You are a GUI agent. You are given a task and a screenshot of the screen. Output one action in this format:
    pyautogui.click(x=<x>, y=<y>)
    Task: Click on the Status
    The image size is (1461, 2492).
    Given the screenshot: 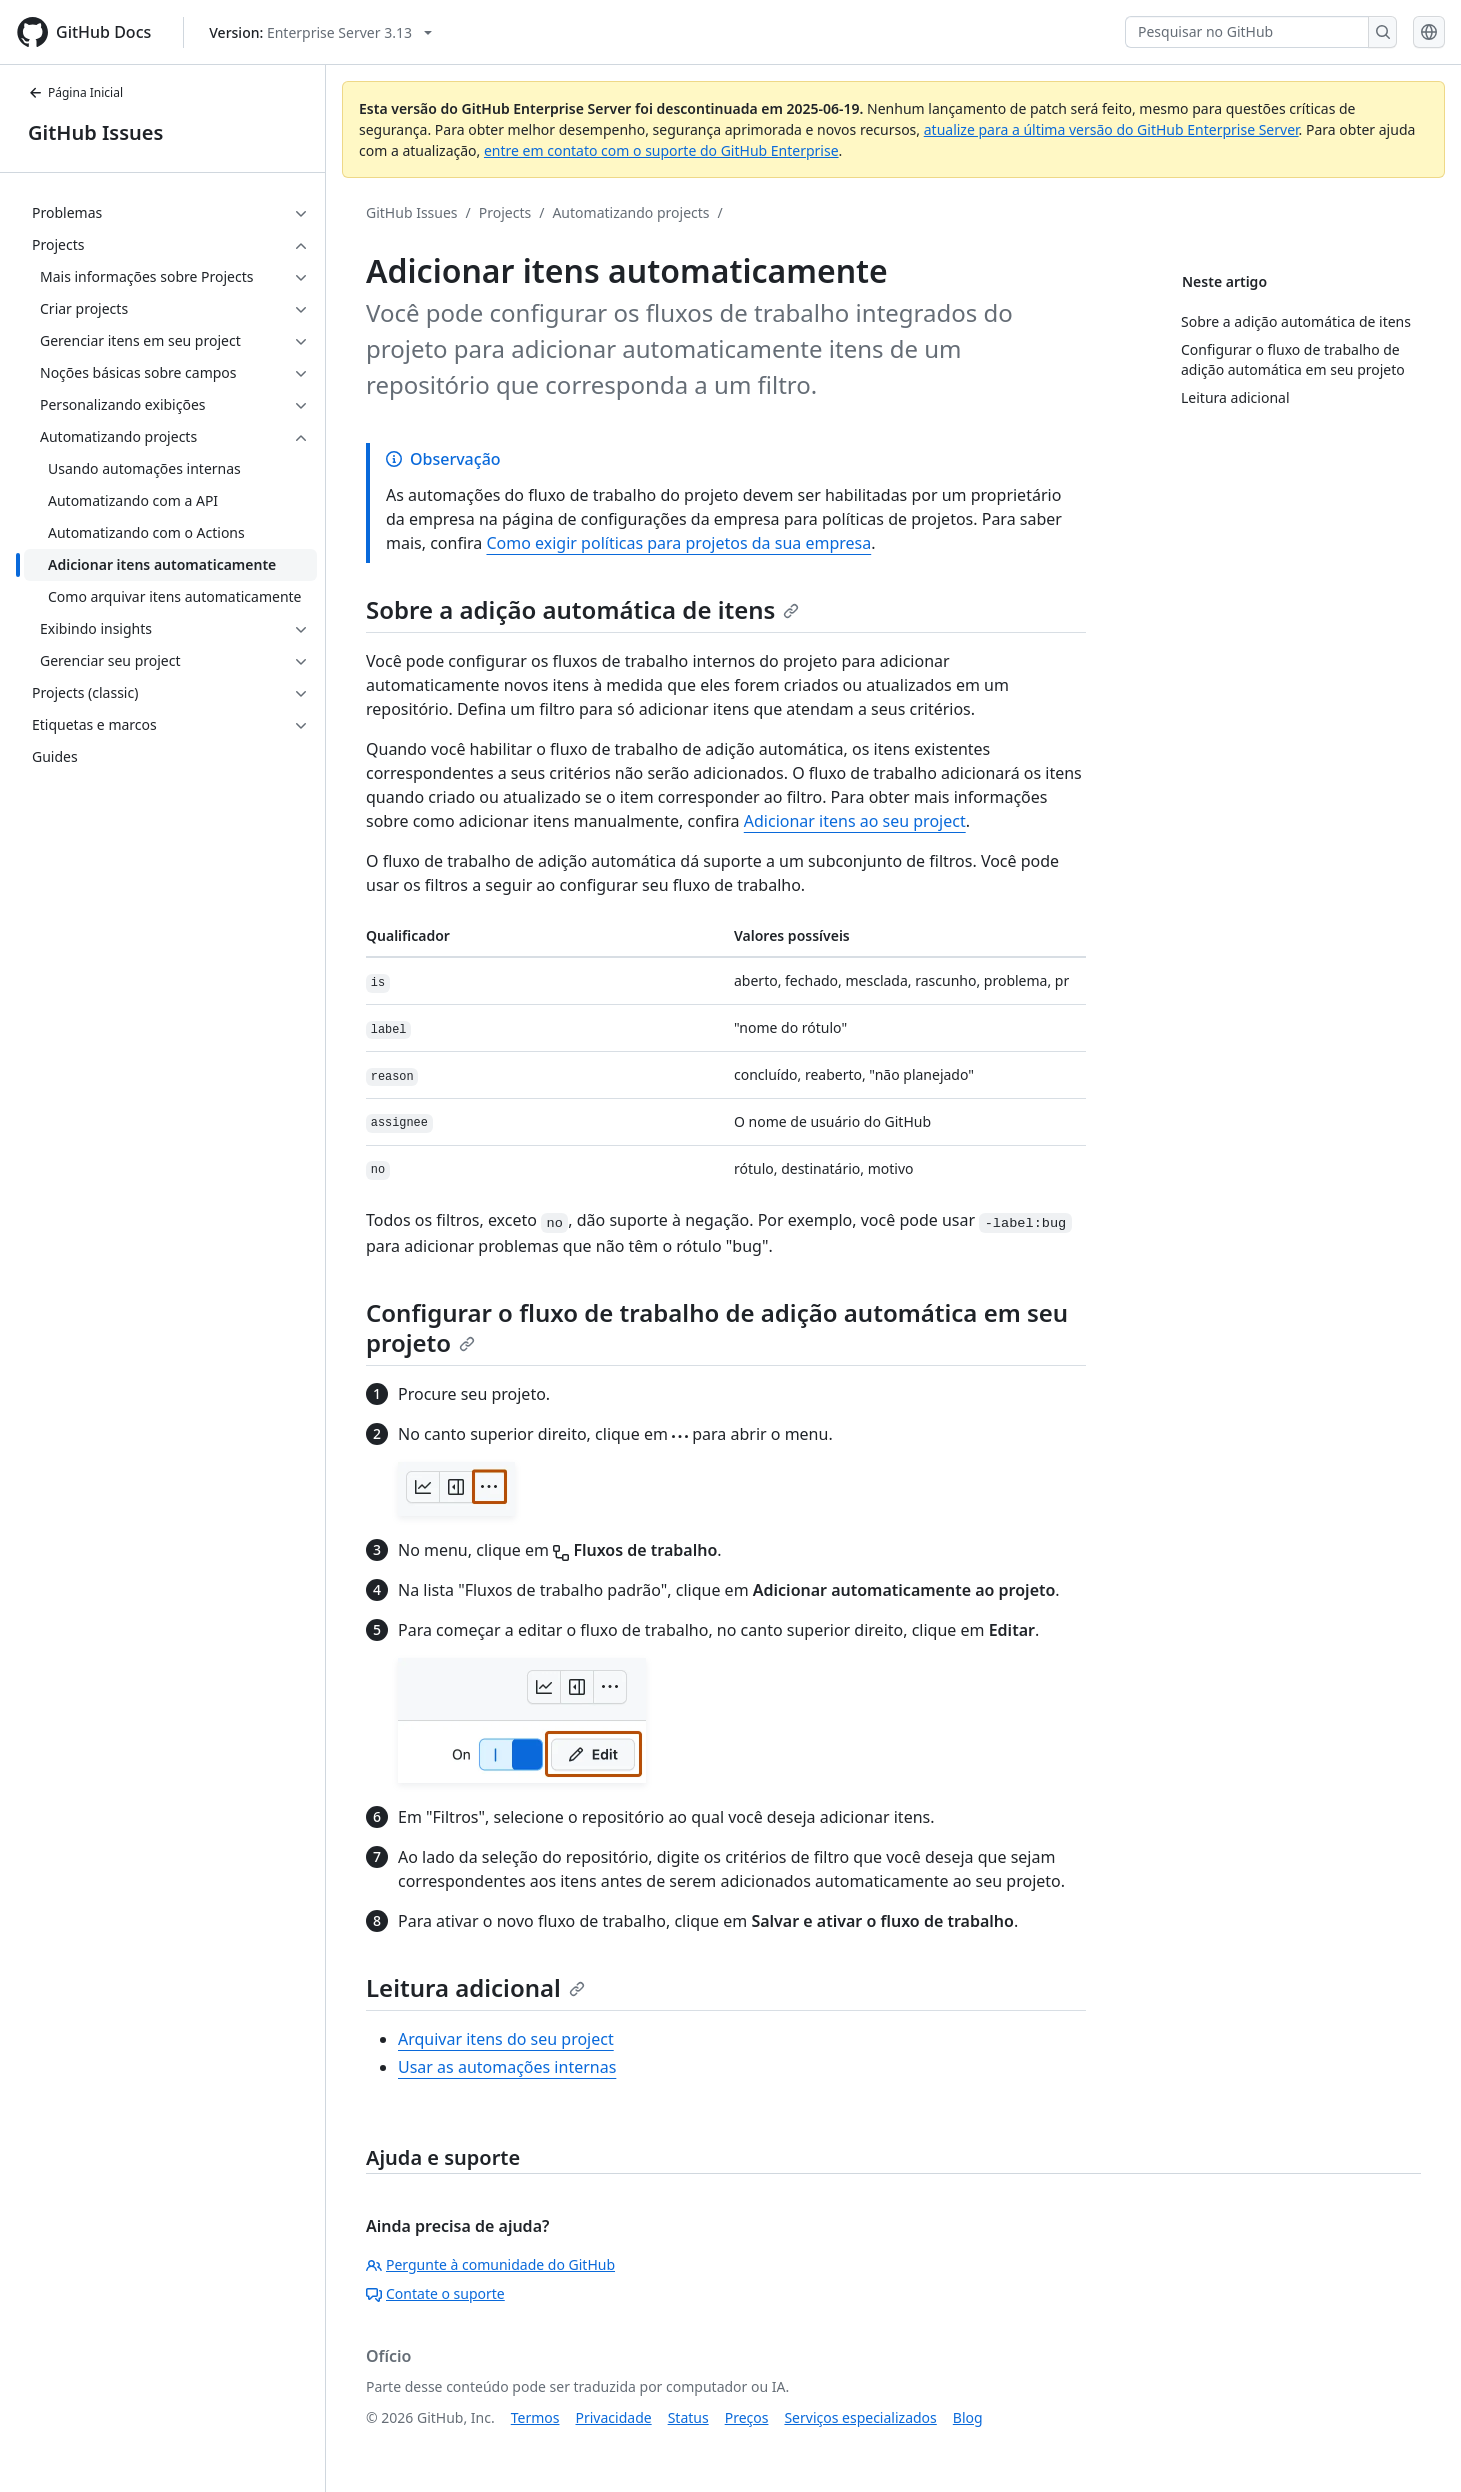 What is the action you would take?
    pyautogui.click(x=688, y=2417)
    